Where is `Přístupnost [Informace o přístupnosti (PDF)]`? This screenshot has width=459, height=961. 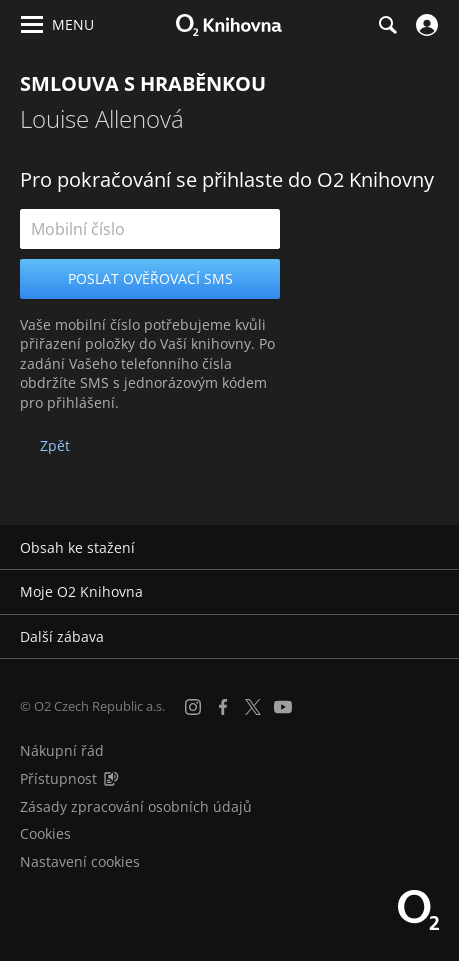
Přístupnost [Informace o přístupnosti (PDF)] is located at coordinates (58, 778).